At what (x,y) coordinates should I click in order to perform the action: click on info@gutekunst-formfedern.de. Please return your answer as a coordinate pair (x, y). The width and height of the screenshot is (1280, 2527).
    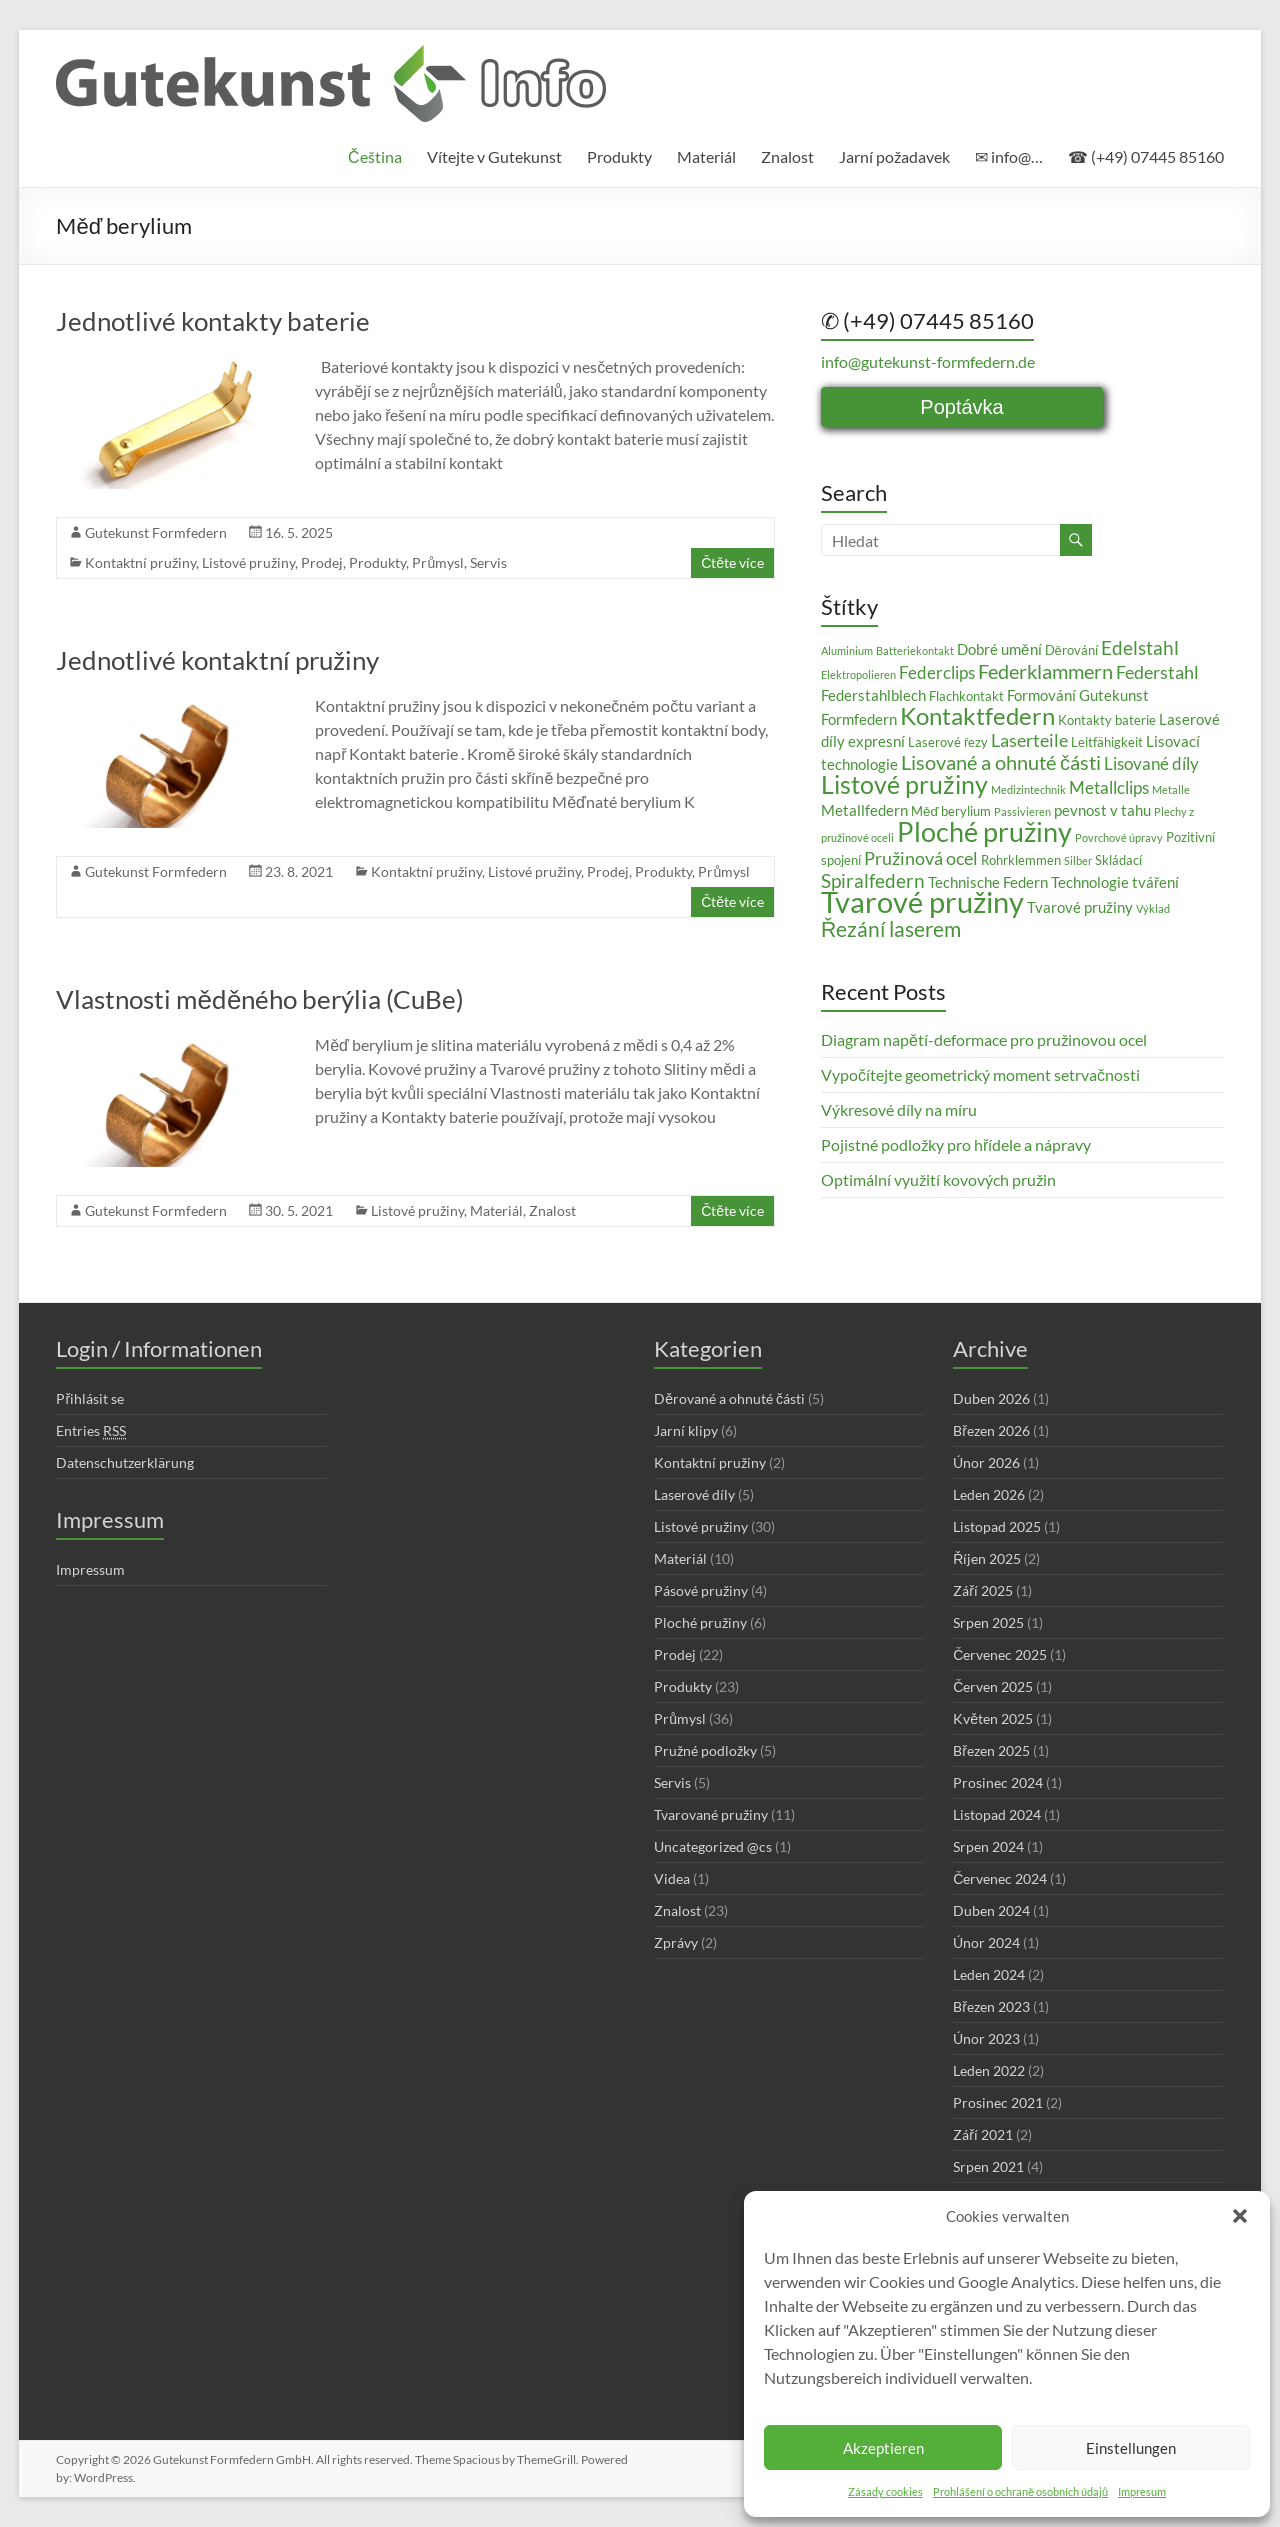
    Looking at the image, I should click on (928, 361).